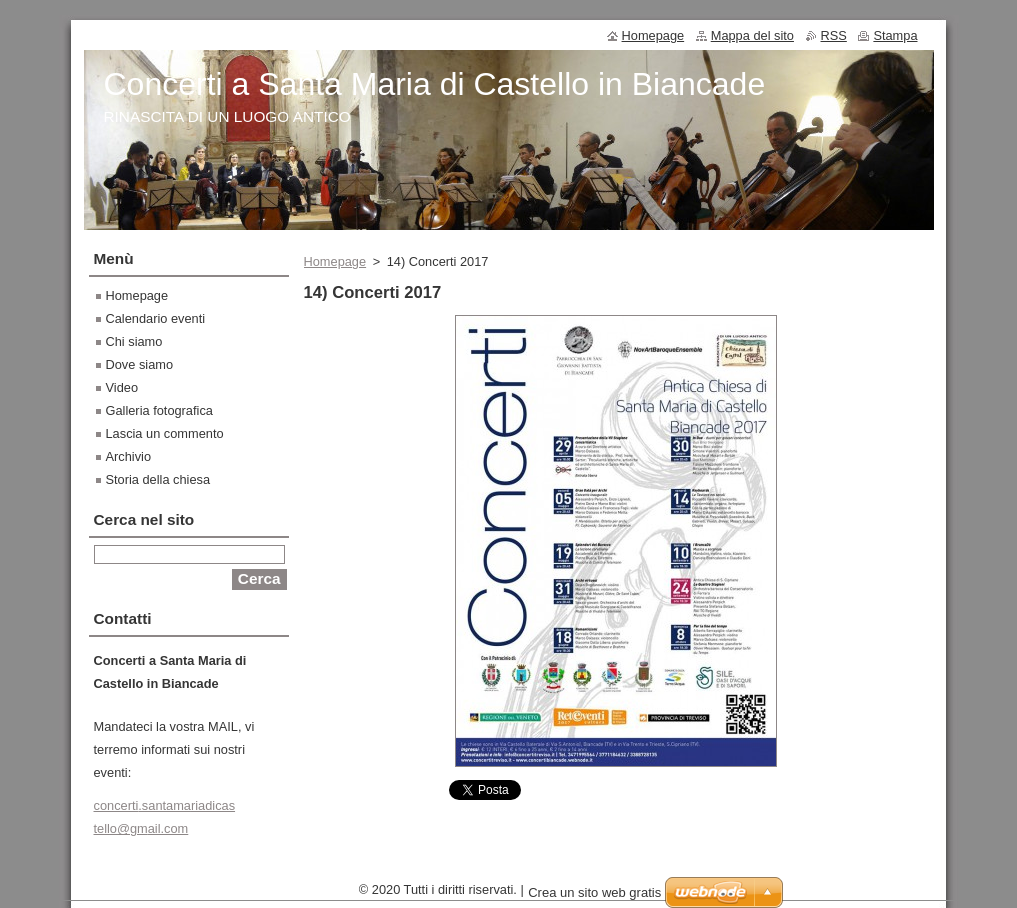 This screenshot has width=1017, height=908. What do you see at coordinates (335, 261) in the screenshot?
I see `Homepage` at bounding box center [335, 261].